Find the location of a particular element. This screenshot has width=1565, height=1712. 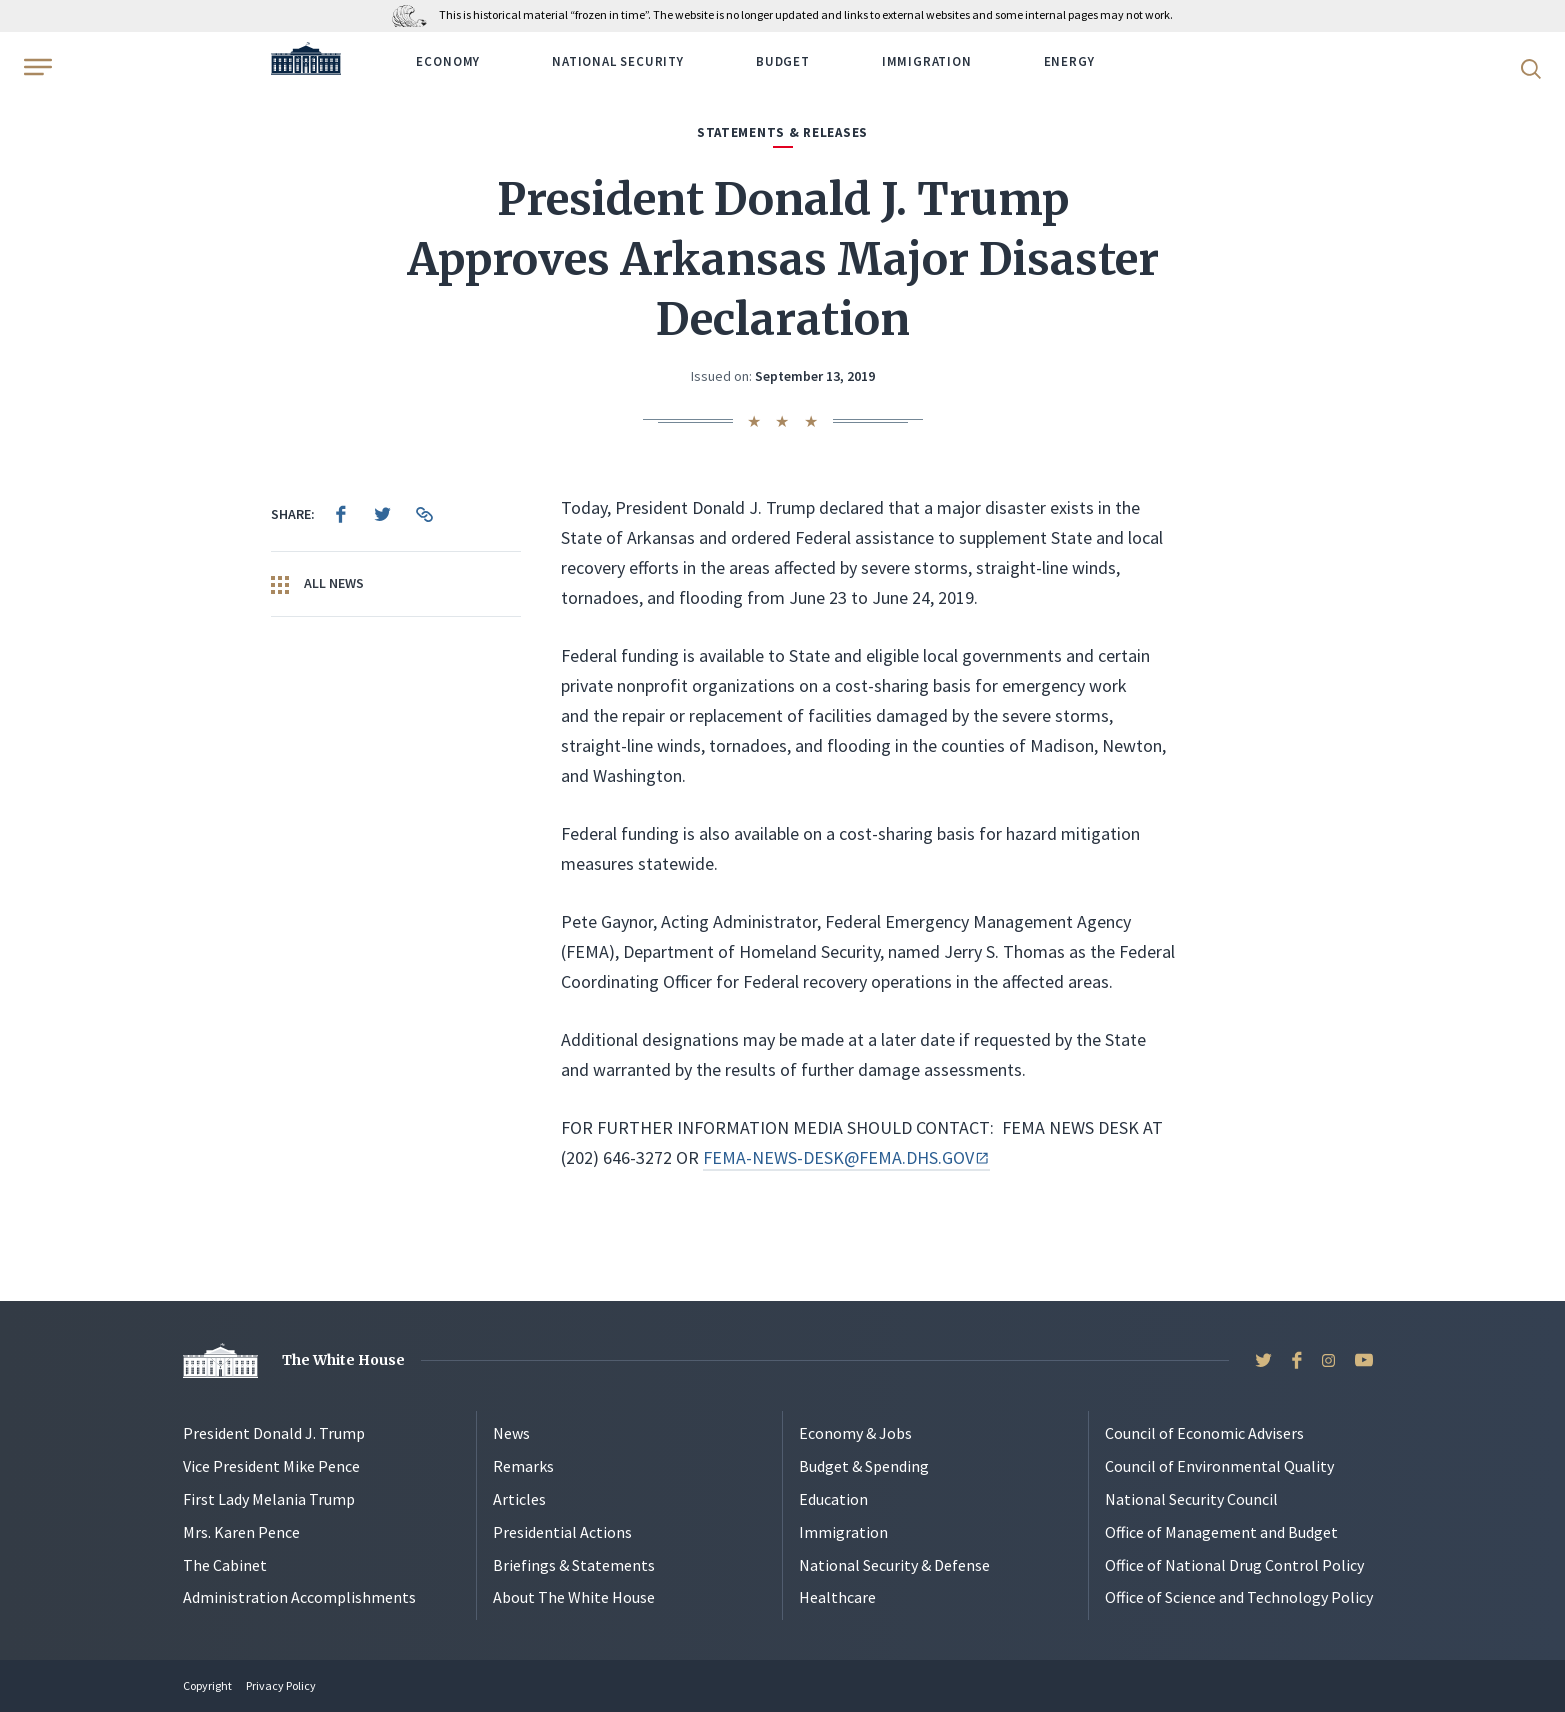

[Share on Twitter] is located at coordinates (383, 514).